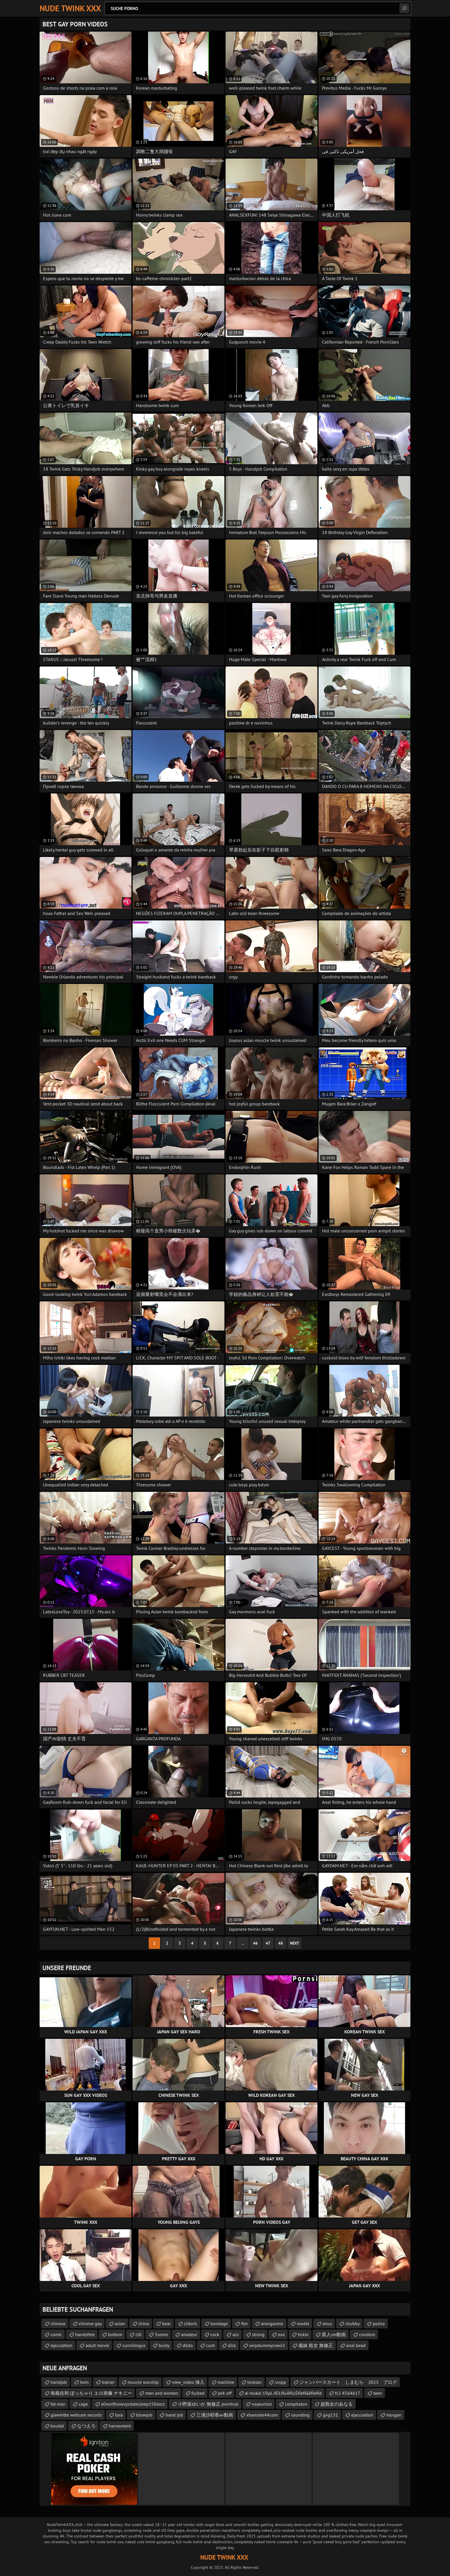 The width and height of the screenshot is (450, 2576). What do you see at coordinates (161, 2393) in the screenshot?
I see `men and women` at bounding box center [161, 2393].